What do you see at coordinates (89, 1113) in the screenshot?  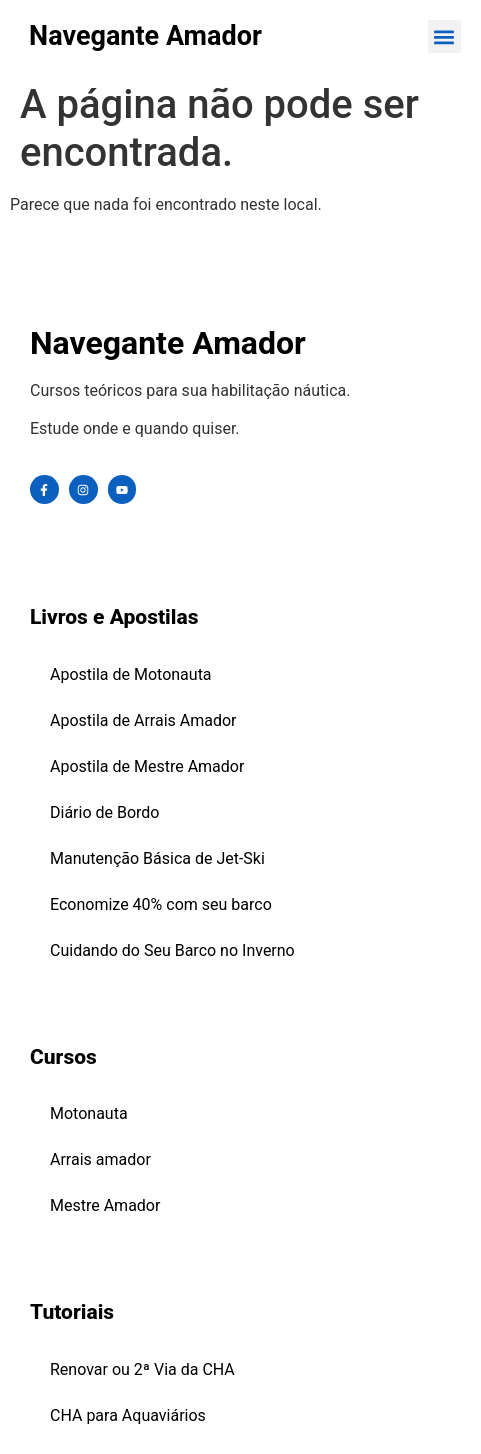 I see `Motonauta` at bounding box center [89, 1113].